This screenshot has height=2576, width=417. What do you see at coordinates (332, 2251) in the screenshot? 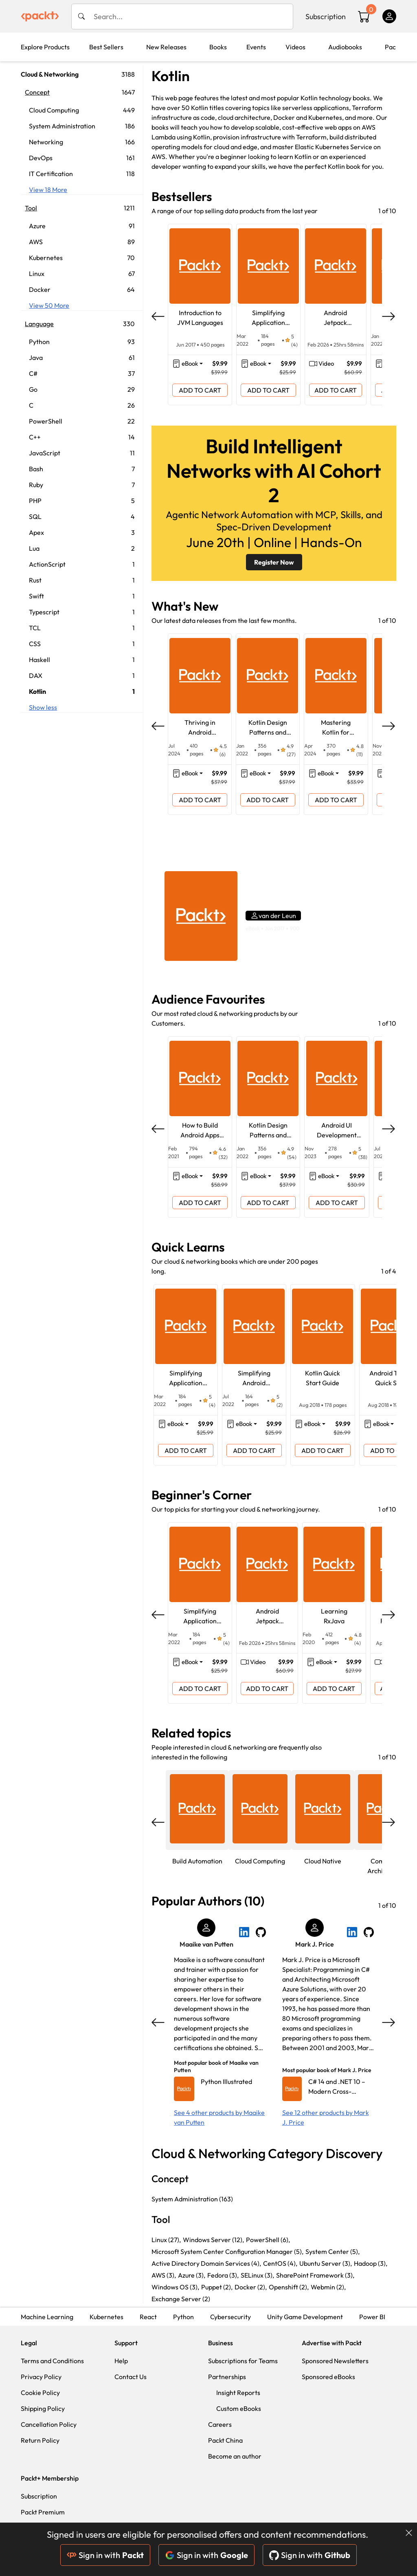
I see `System Center (5),` at bounding box center [332, 2251].